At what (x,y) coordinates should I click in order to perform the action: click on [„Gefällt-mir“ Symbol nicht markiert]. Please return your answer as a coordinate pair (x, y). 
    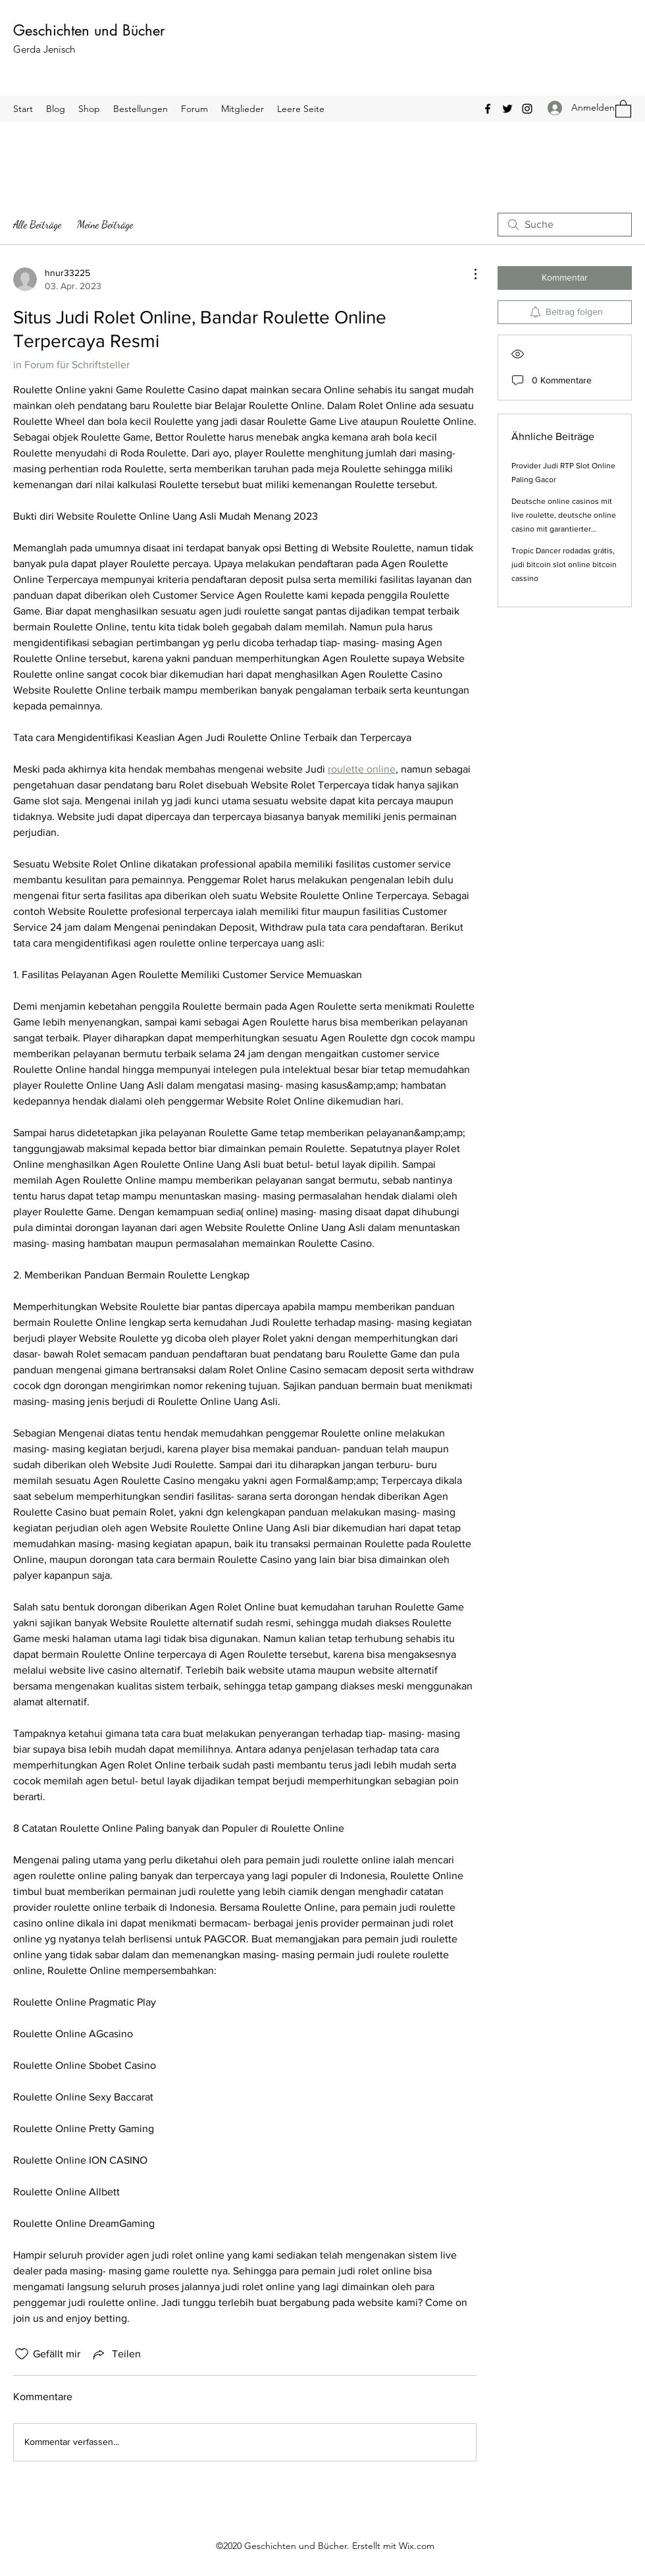
    Looking at the image, I should click on (21, 2354).